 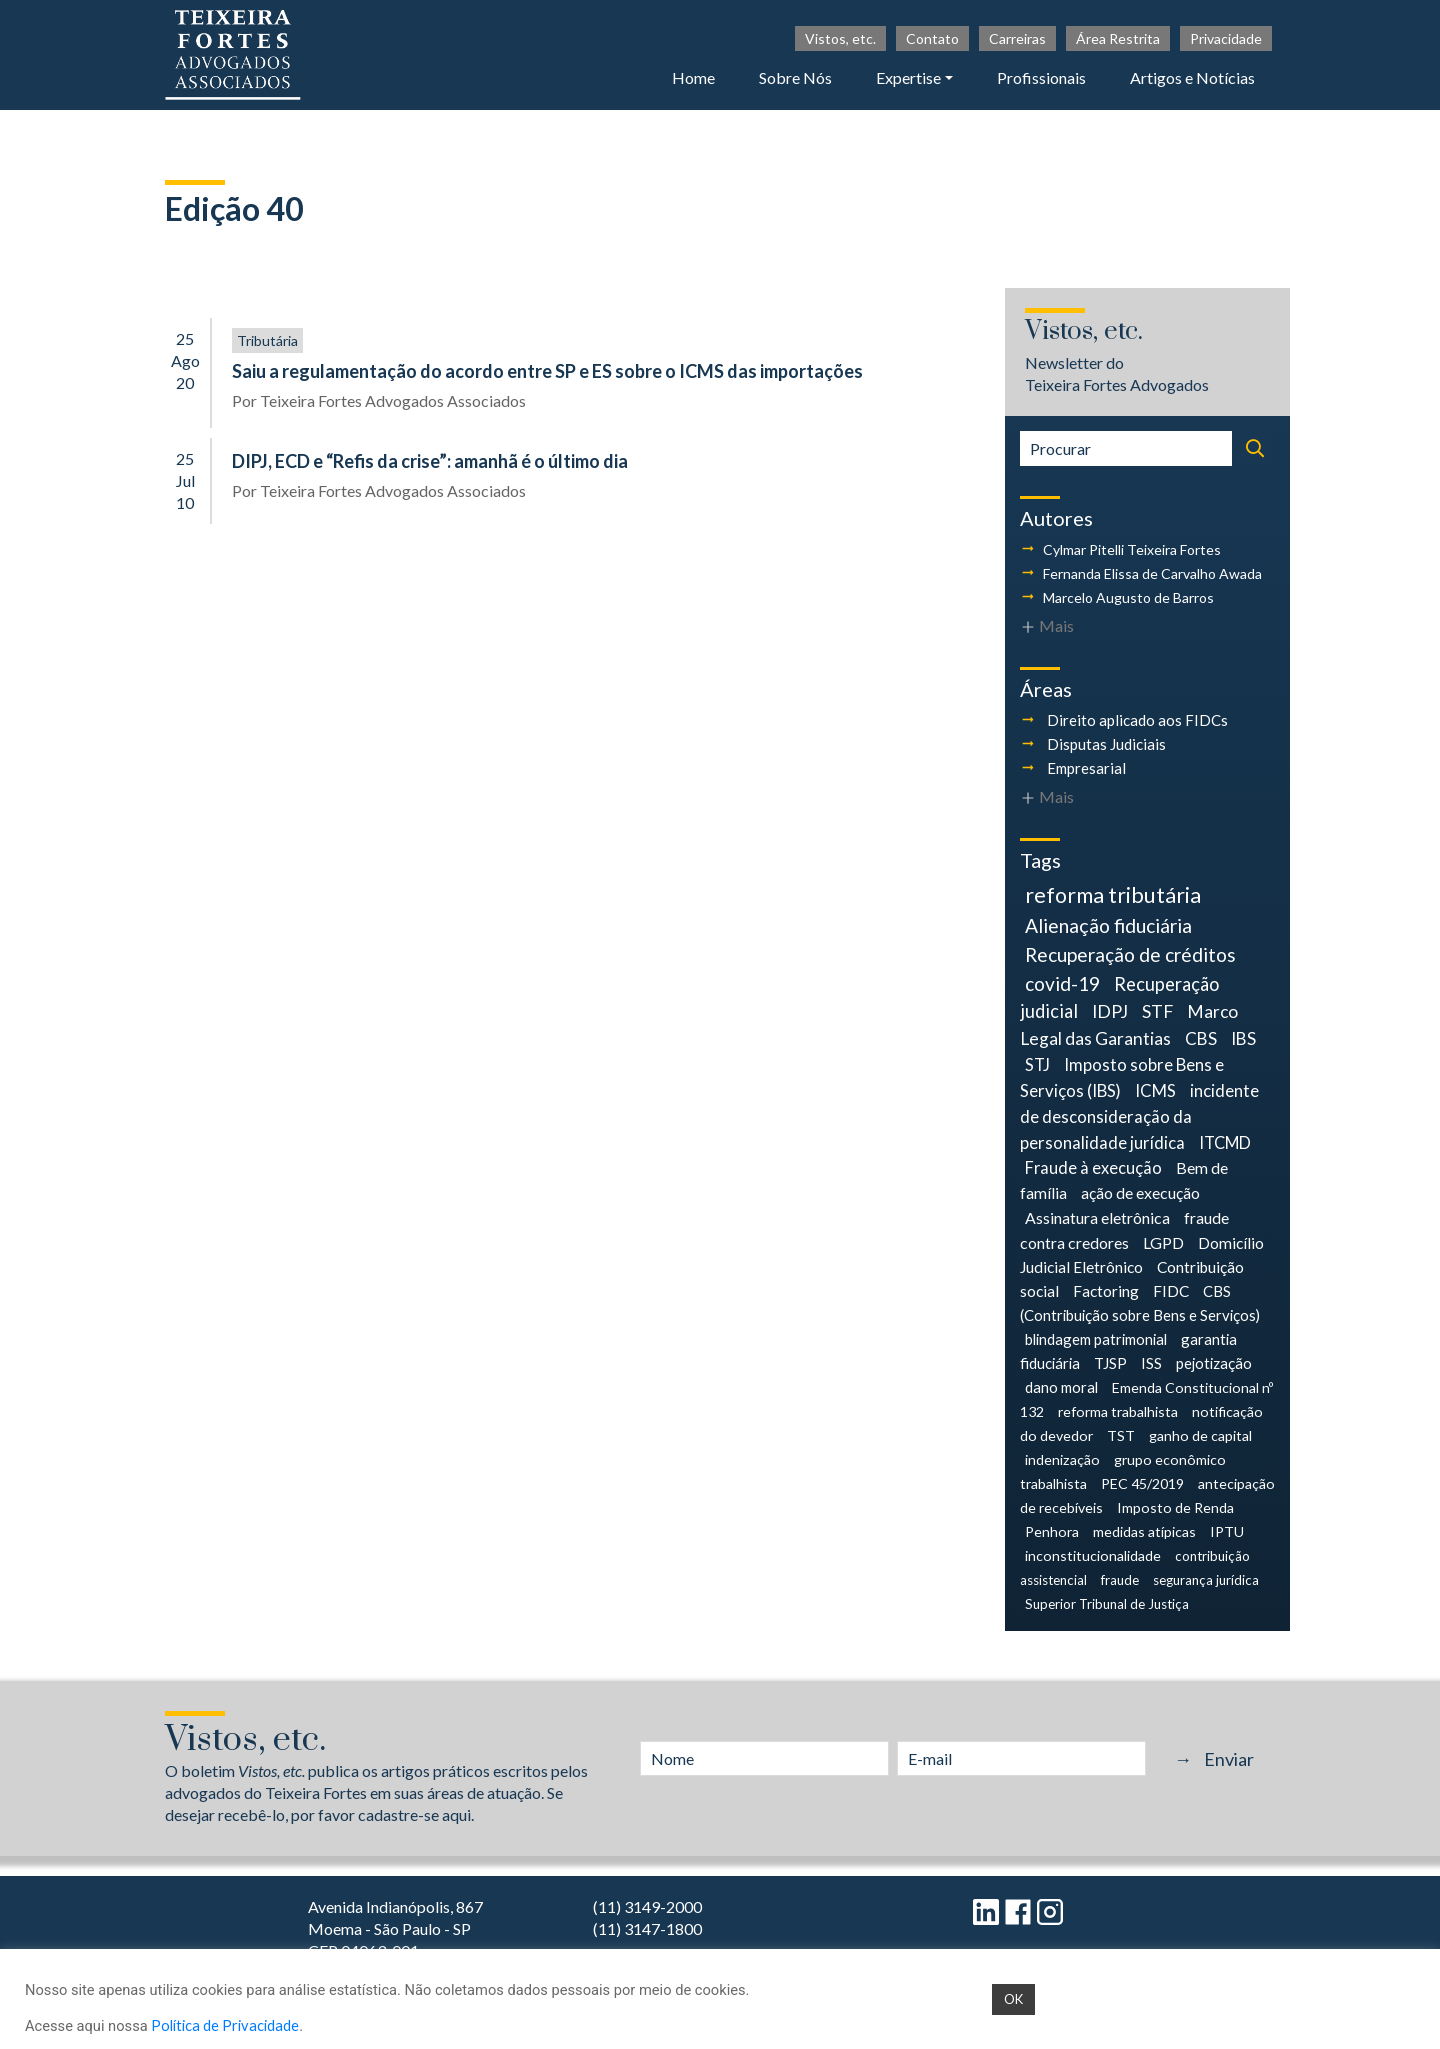 What do you see at coordinates (1152, 573) in the screenshot?
I see `Fernanda Elissa de Carvalho Awada` at bounding box center [1152, 573].